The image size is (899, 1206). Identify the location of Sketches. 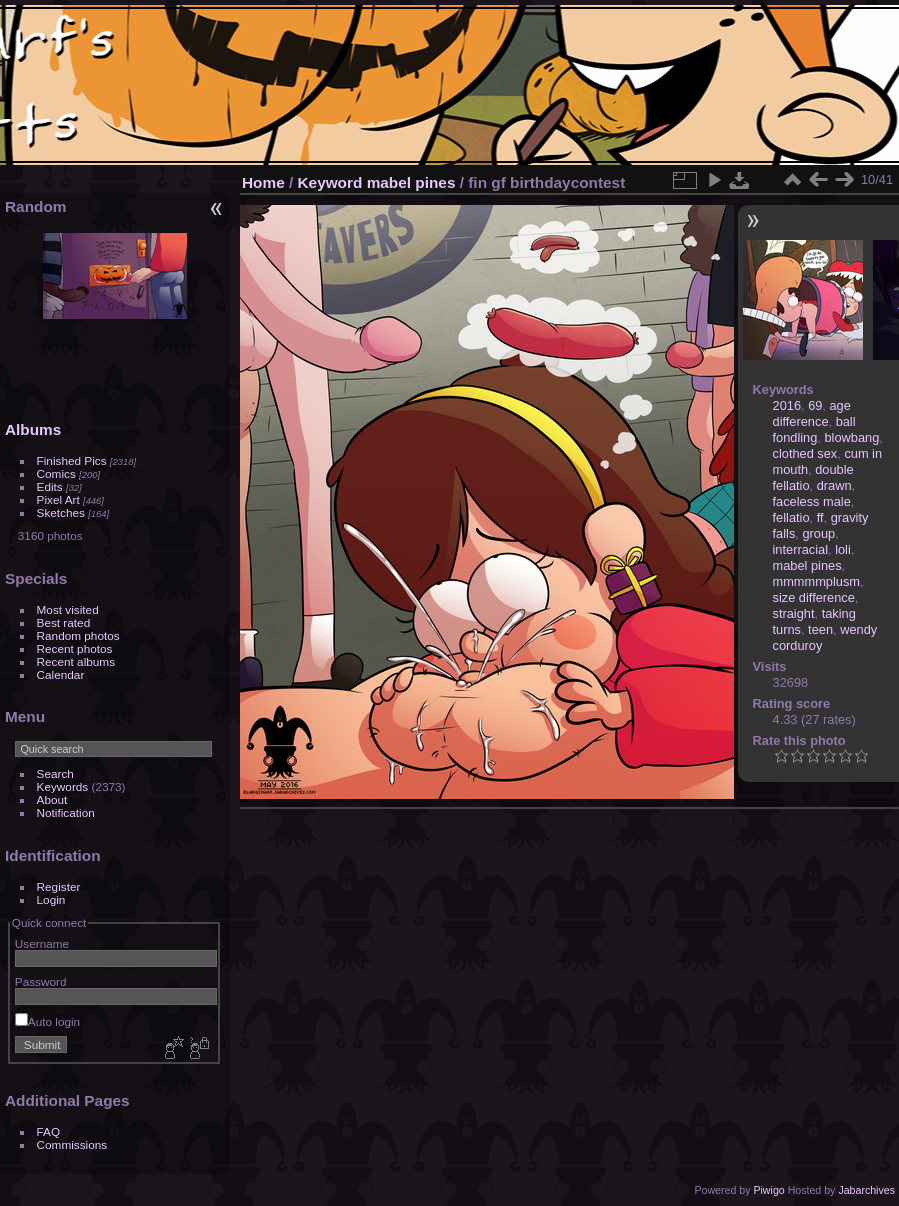
(61, 512).